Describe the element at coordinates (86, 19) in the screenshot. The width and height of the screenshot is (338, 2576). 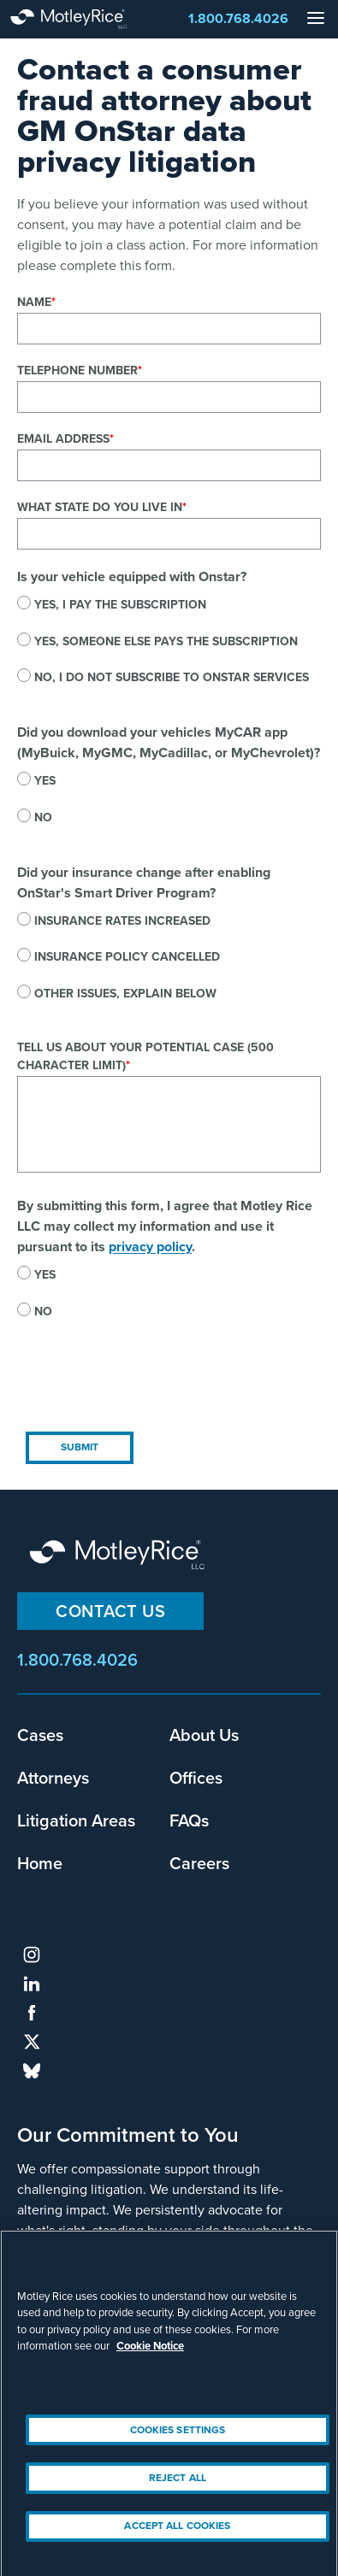
I see `Motley Rice - Attorneys at Law` at that location.